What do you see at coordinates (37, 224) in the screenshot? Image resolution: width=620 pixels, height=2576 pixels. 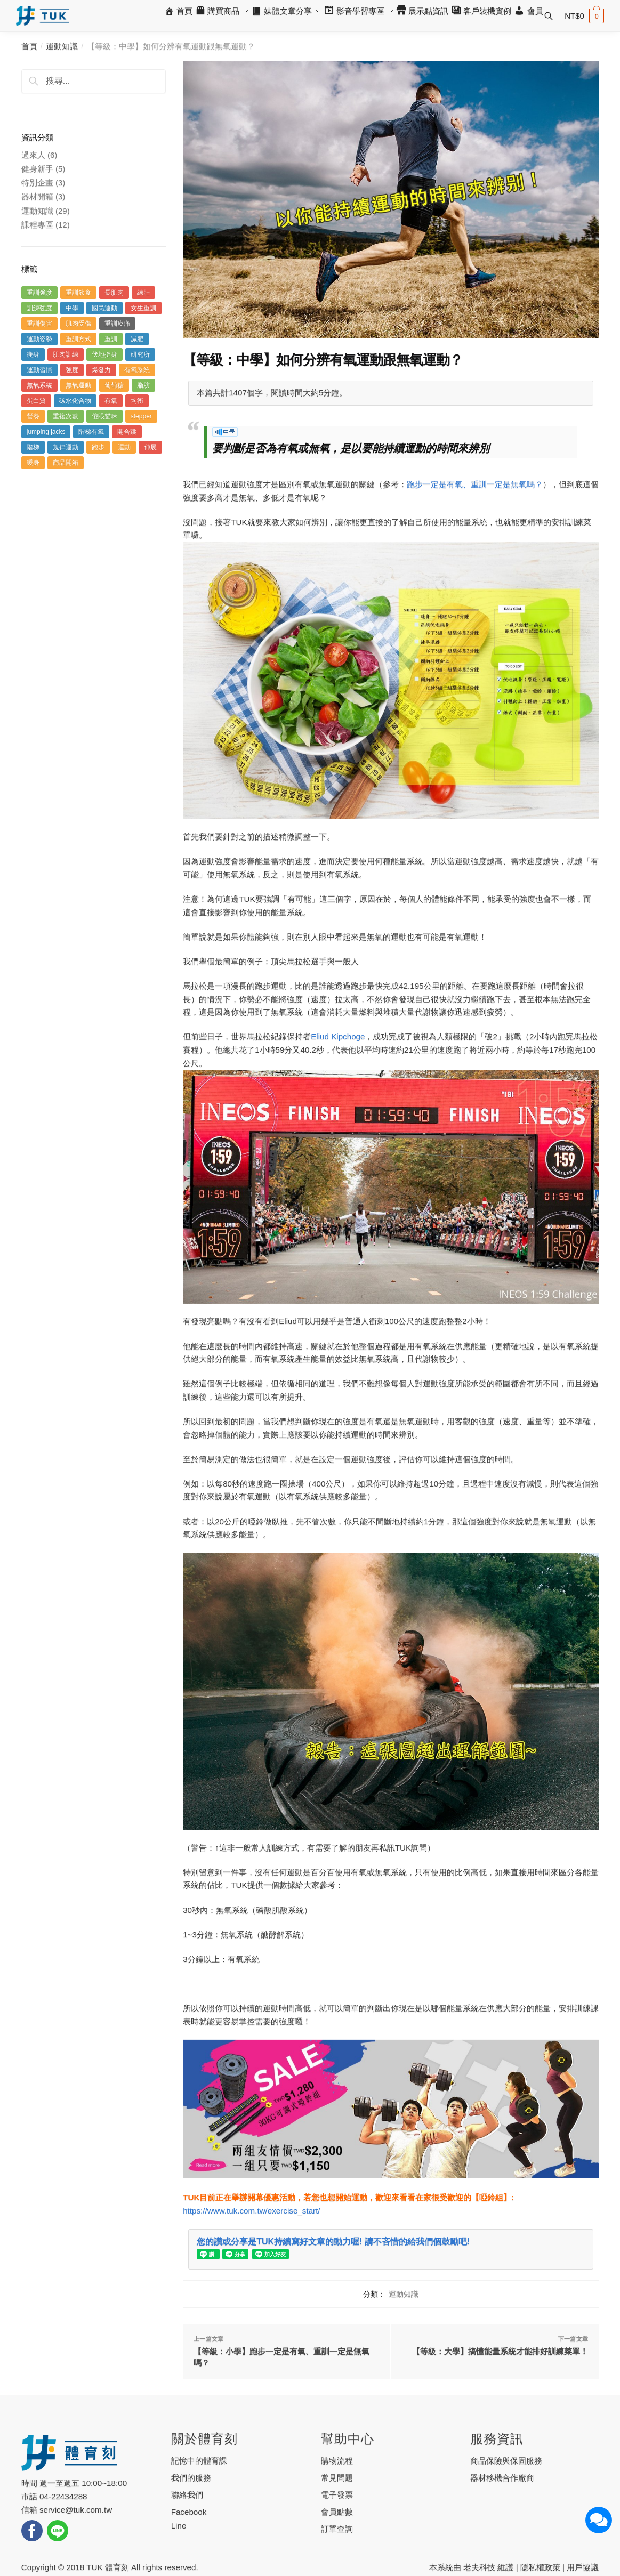 I see `課程專區` at bounding box center [37, 224].